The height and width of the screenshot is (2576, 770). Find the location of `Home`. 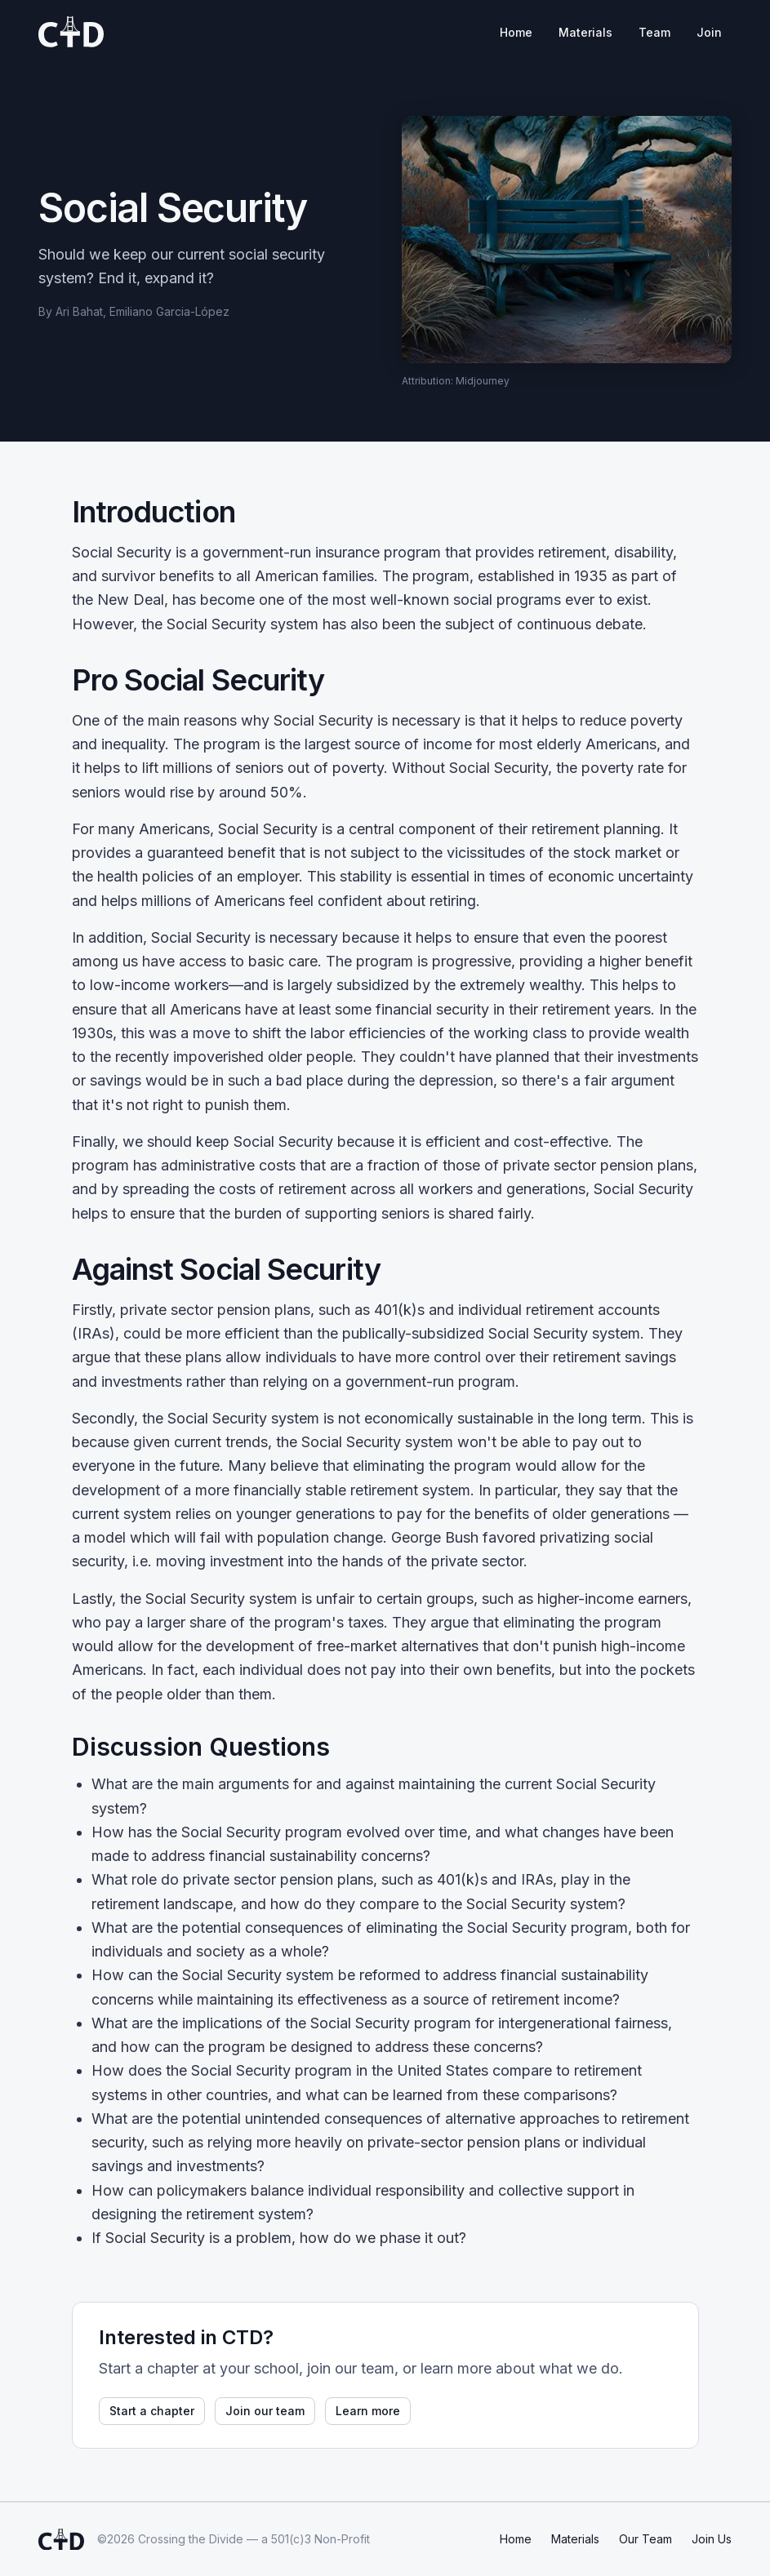

Home is located at coordinates (516, 32).